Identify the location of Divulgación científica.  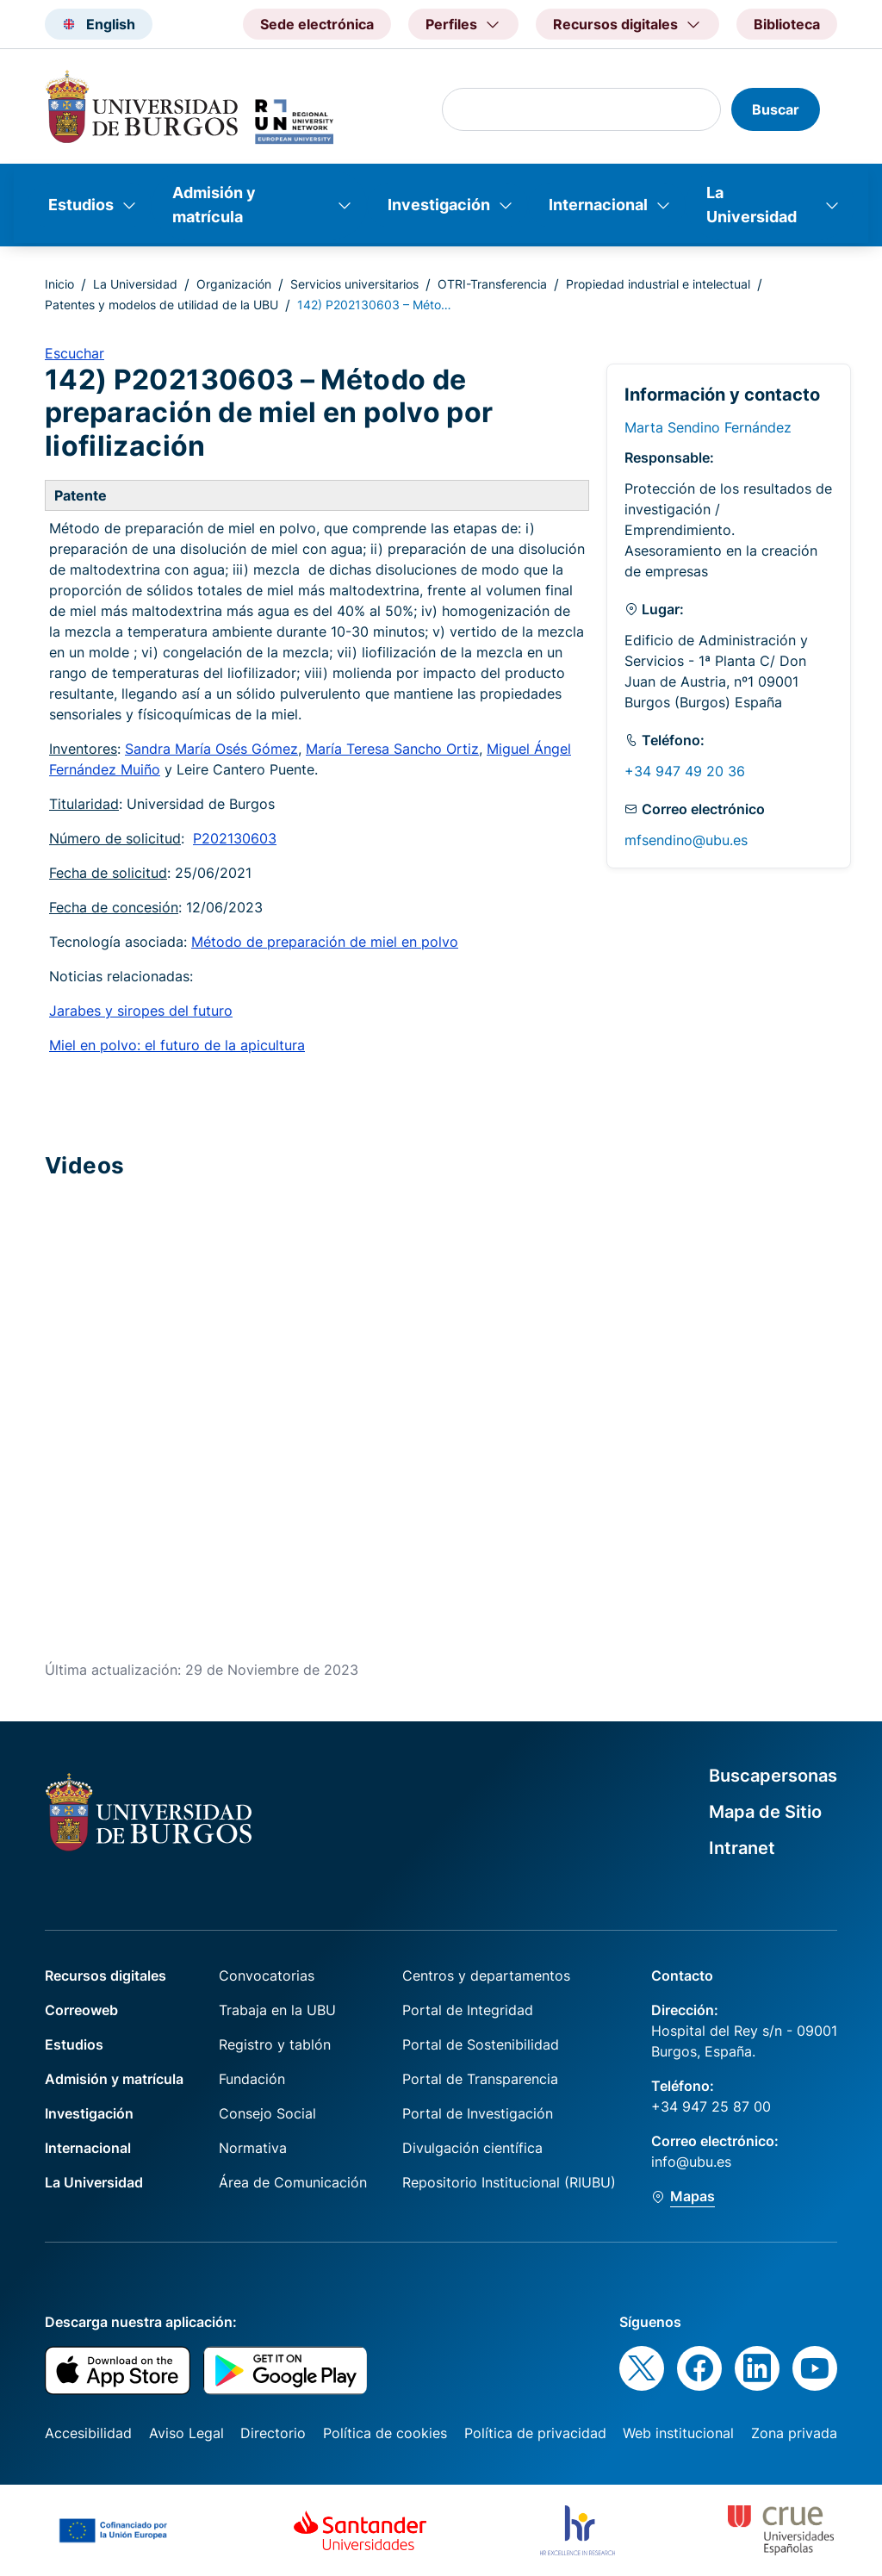
(472, 2147).